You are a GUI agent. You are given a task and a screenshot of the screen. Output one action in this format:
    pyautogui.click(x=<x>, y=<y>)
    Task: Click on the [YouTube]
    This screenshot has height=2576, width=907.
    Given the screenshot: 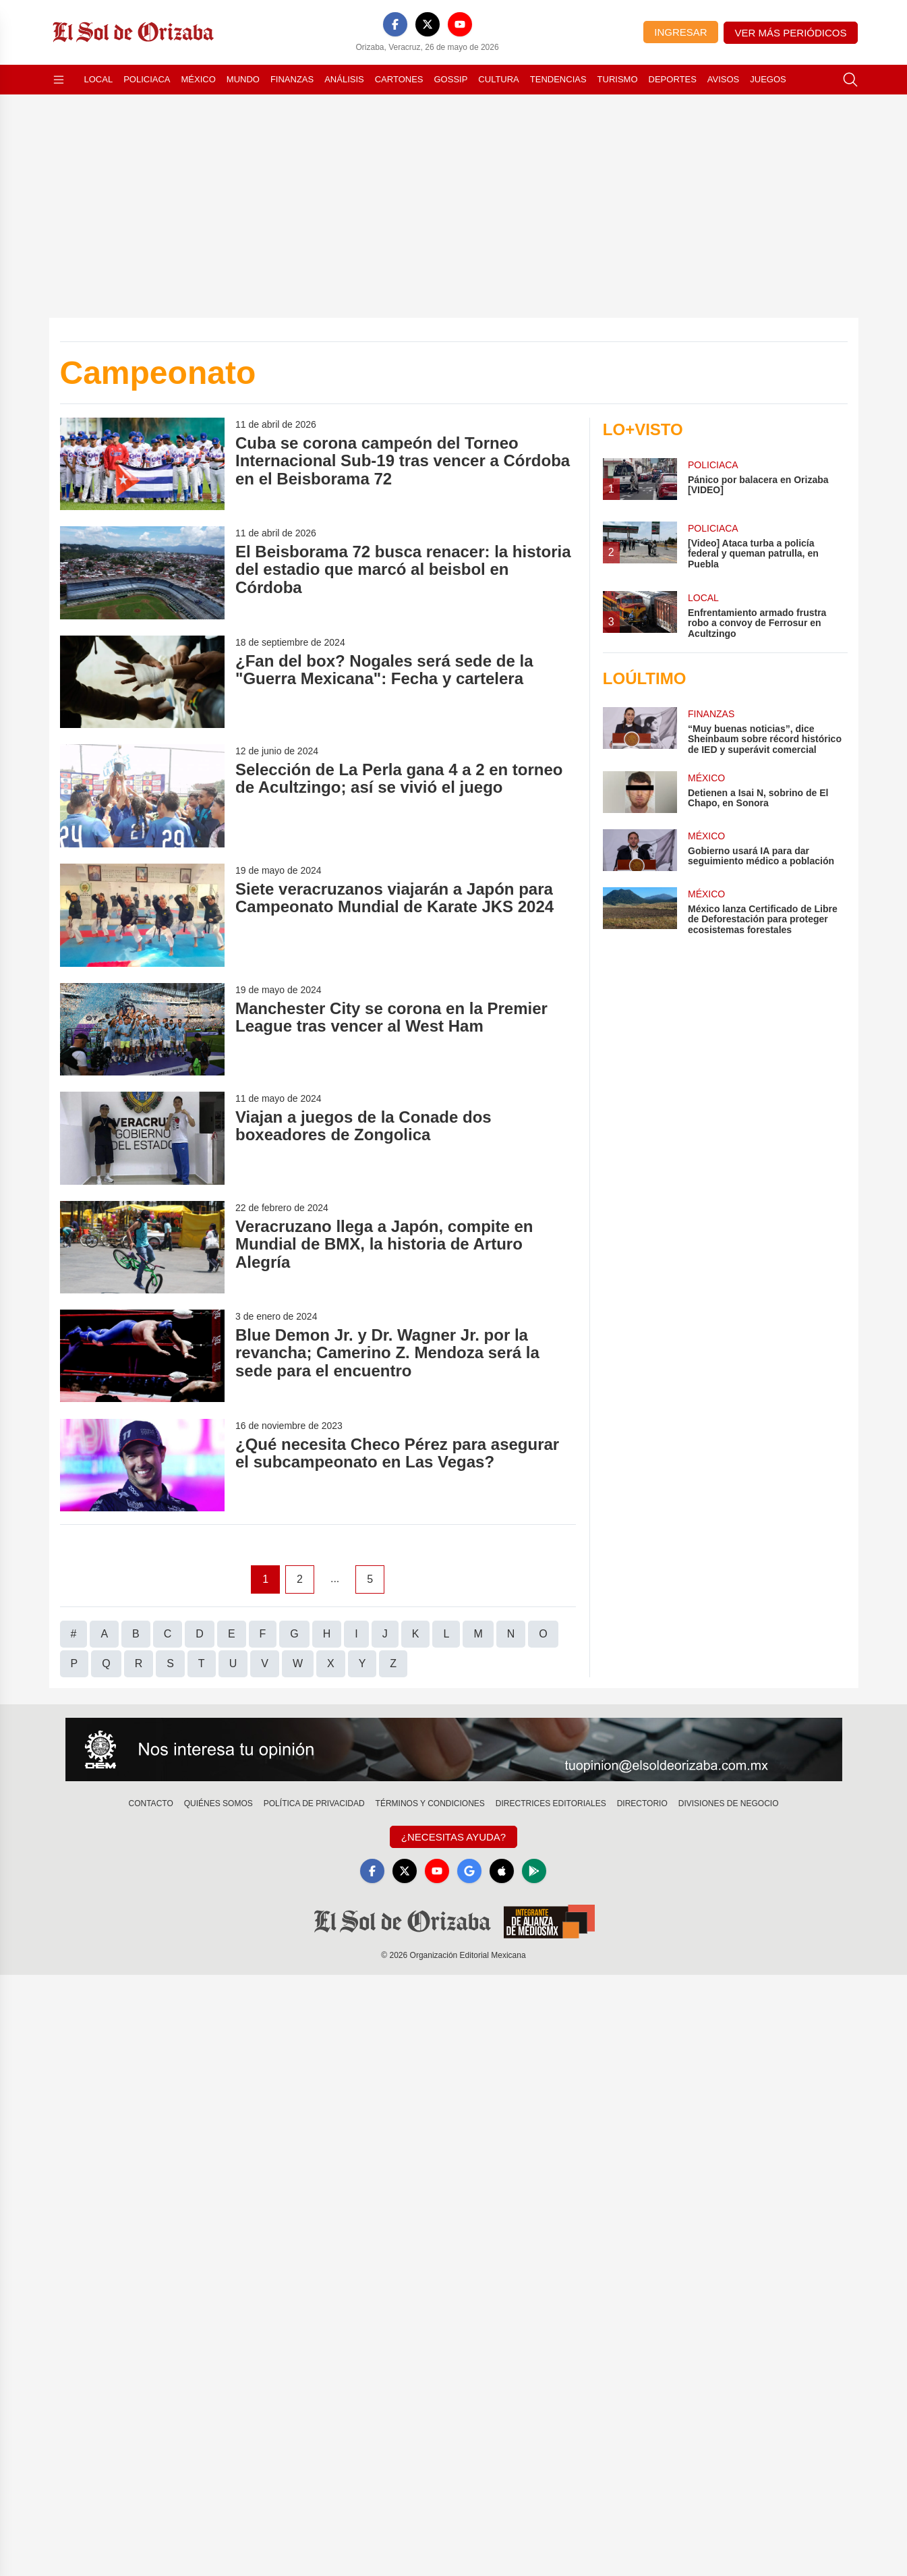 What is the action you would take?
    pyautogui.click(x=460, y=24)
    